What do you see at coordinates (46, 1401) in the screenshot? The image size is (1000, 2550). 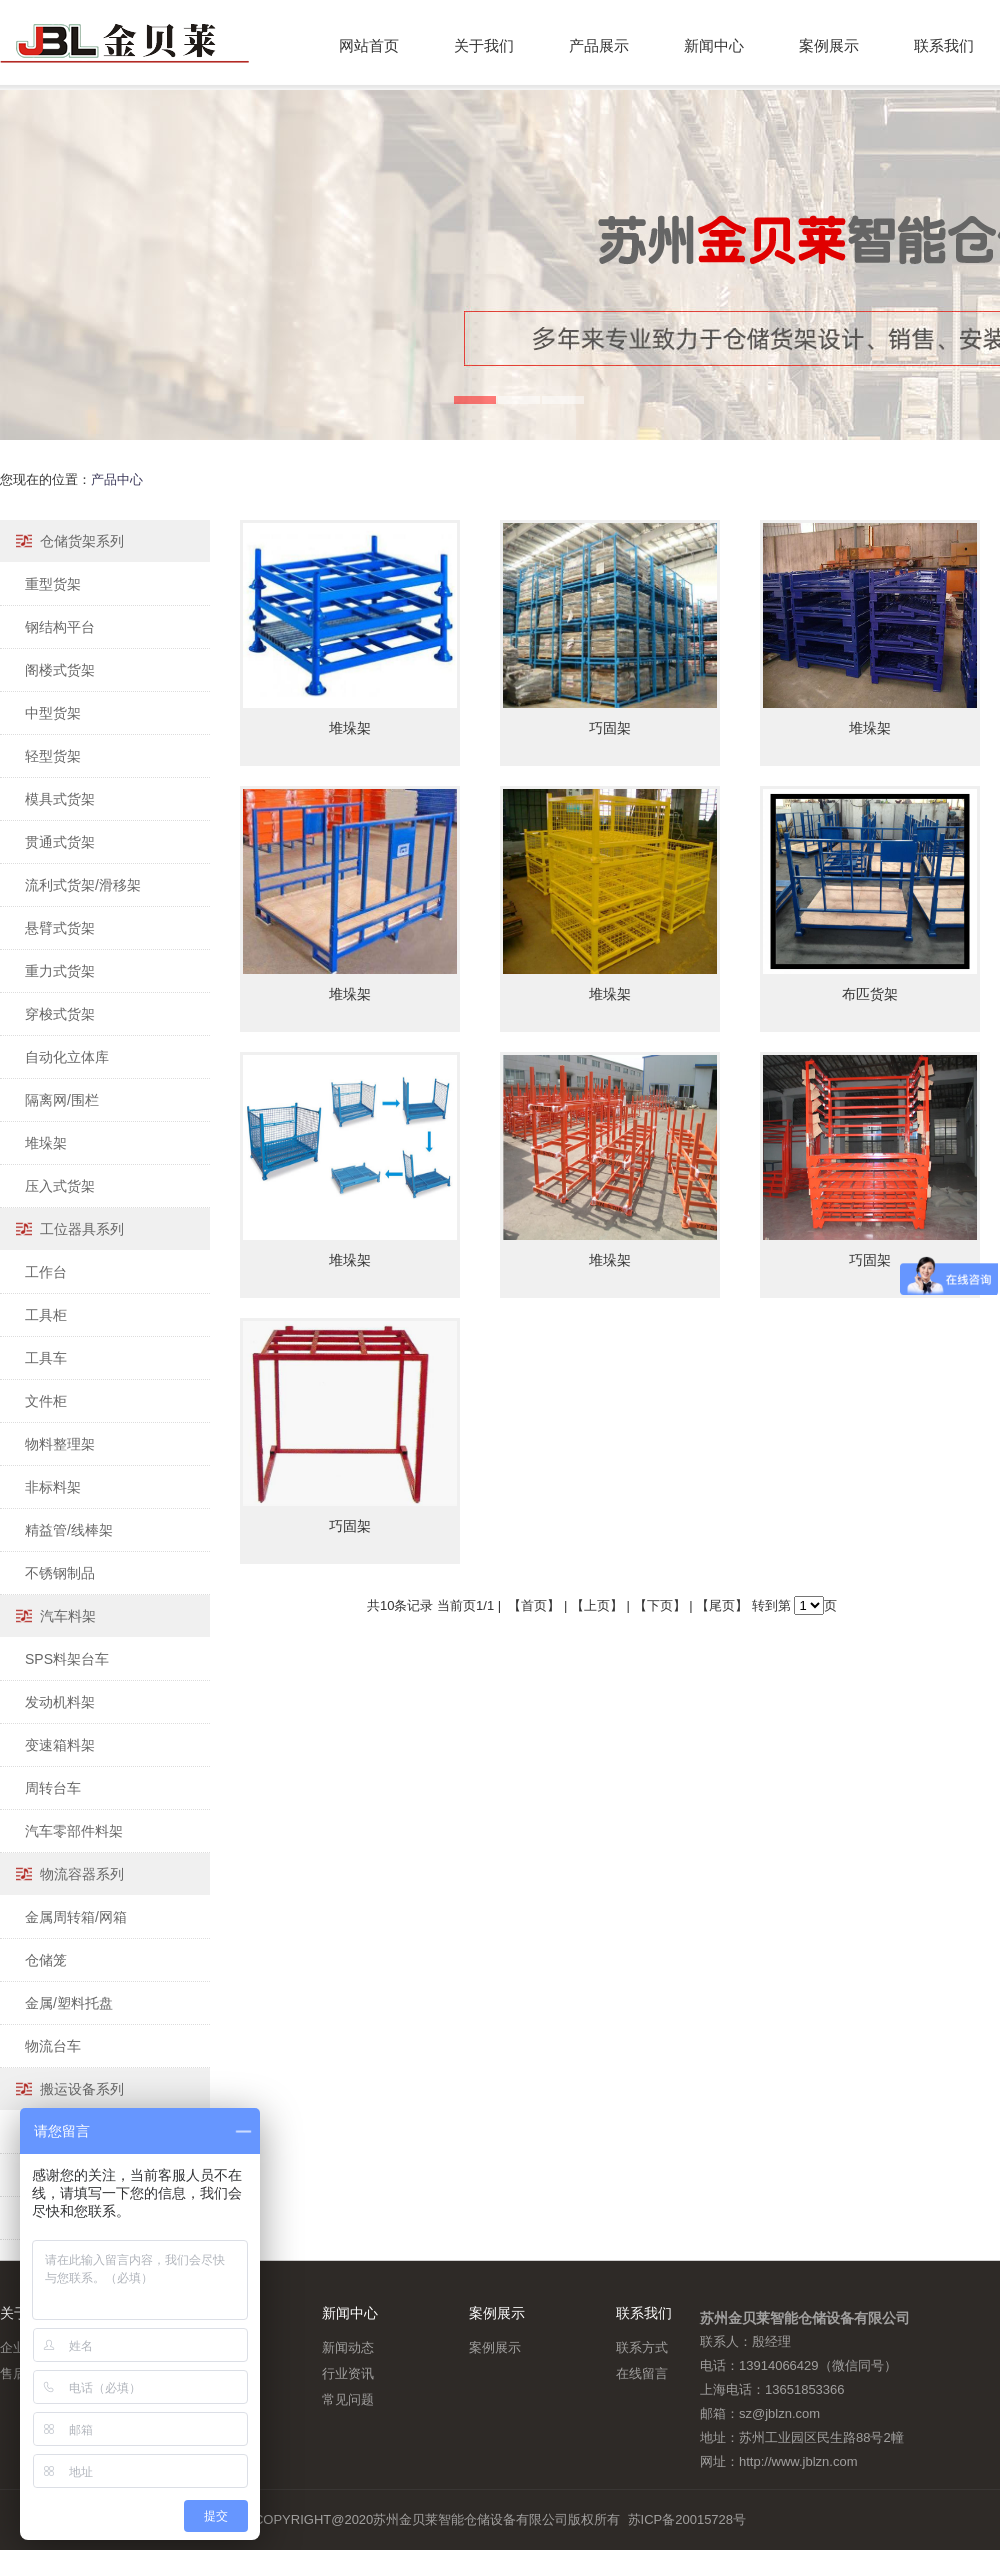 I see `文件柜` at bounding box center [46, 1401].